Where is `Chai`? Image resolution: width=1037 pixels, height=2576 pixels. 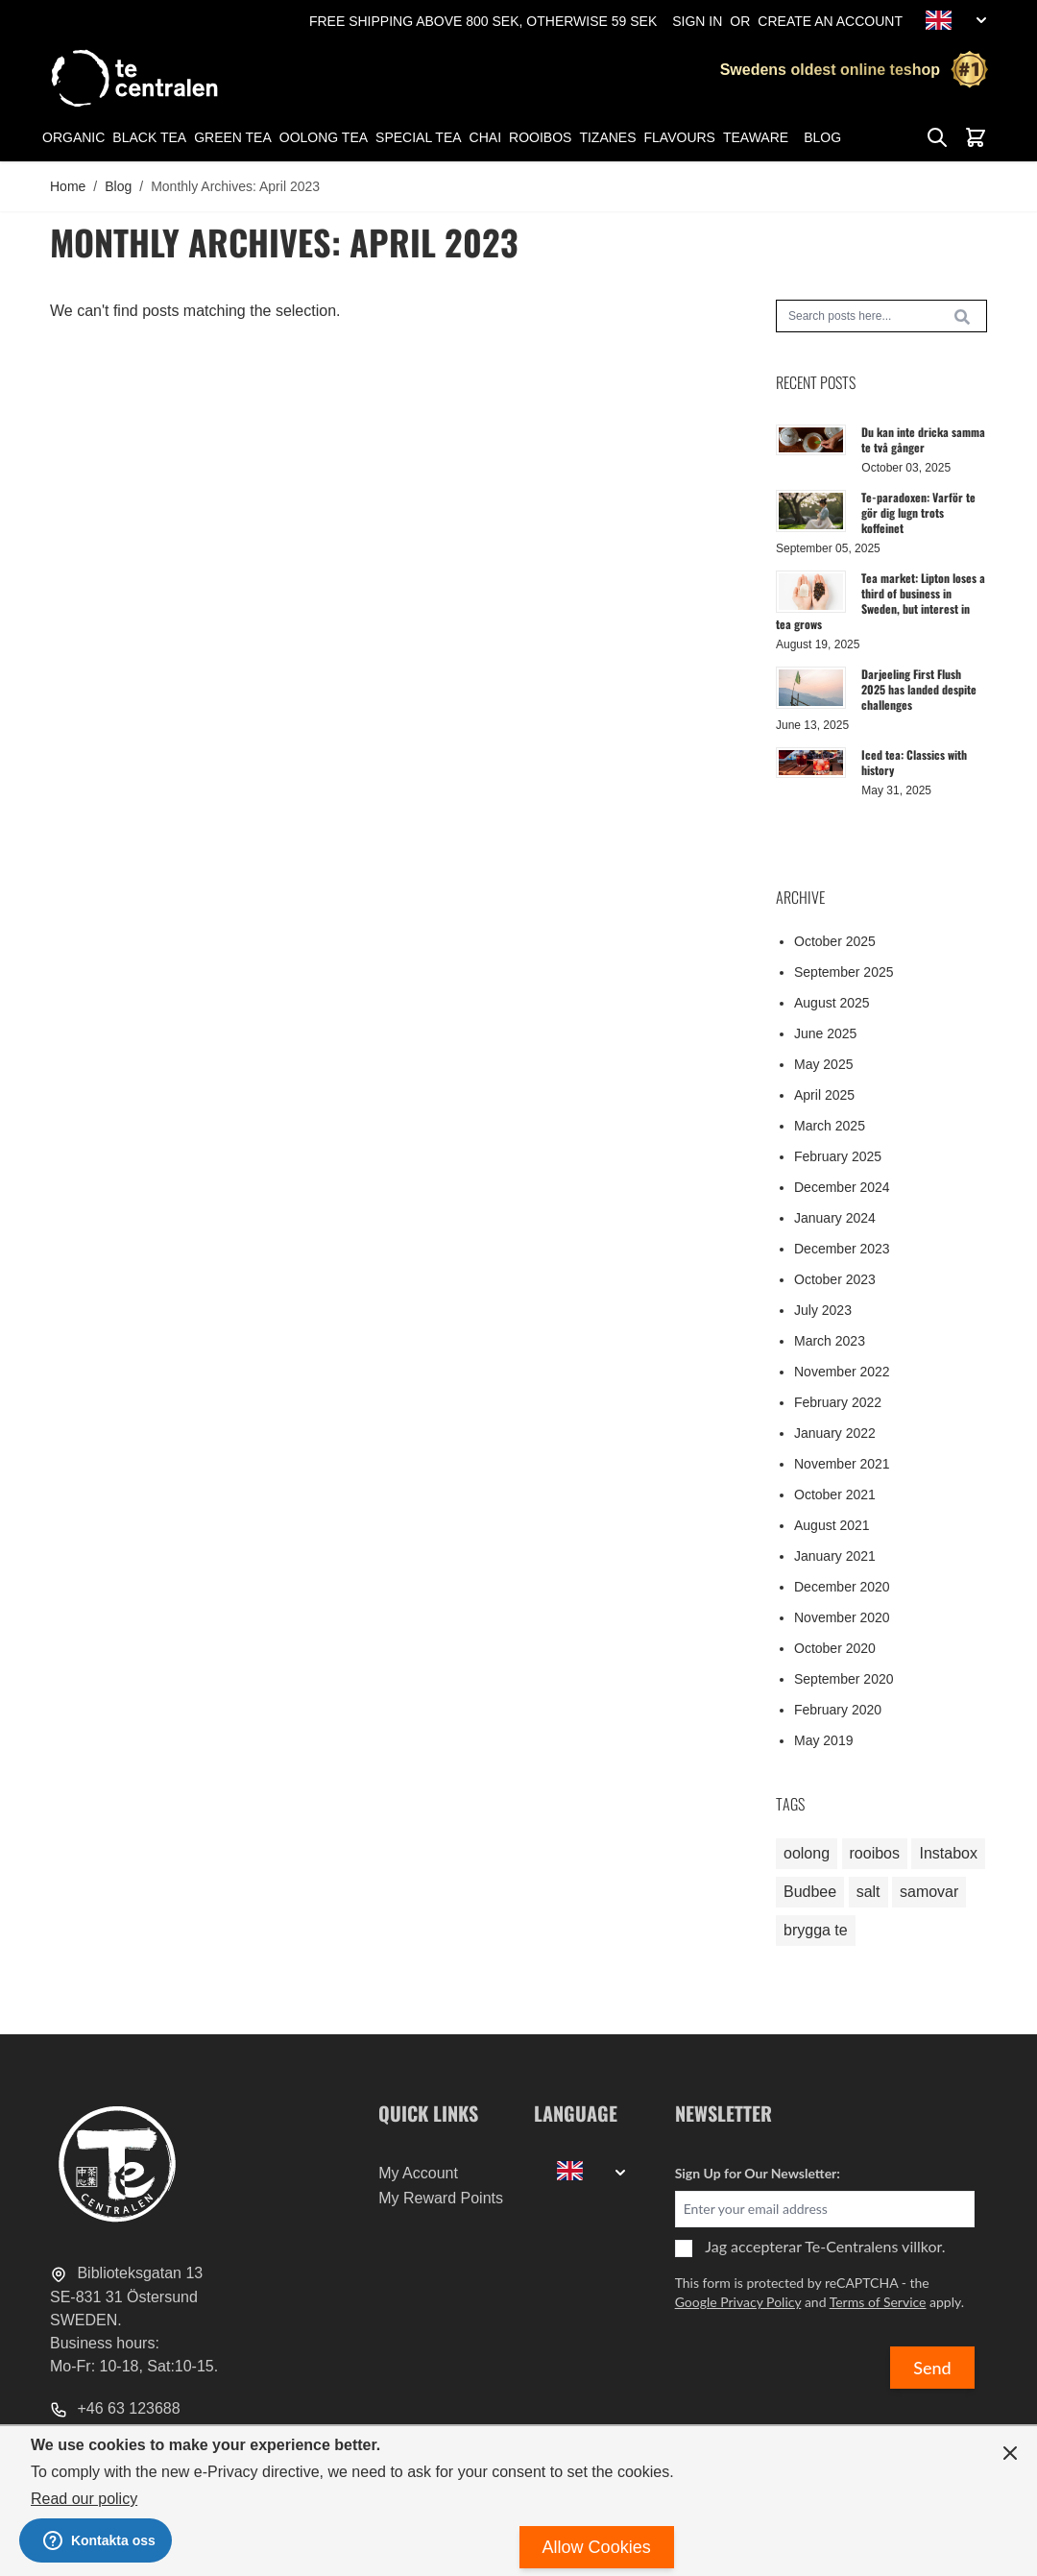 Chai is located at coordinates (485, 137).